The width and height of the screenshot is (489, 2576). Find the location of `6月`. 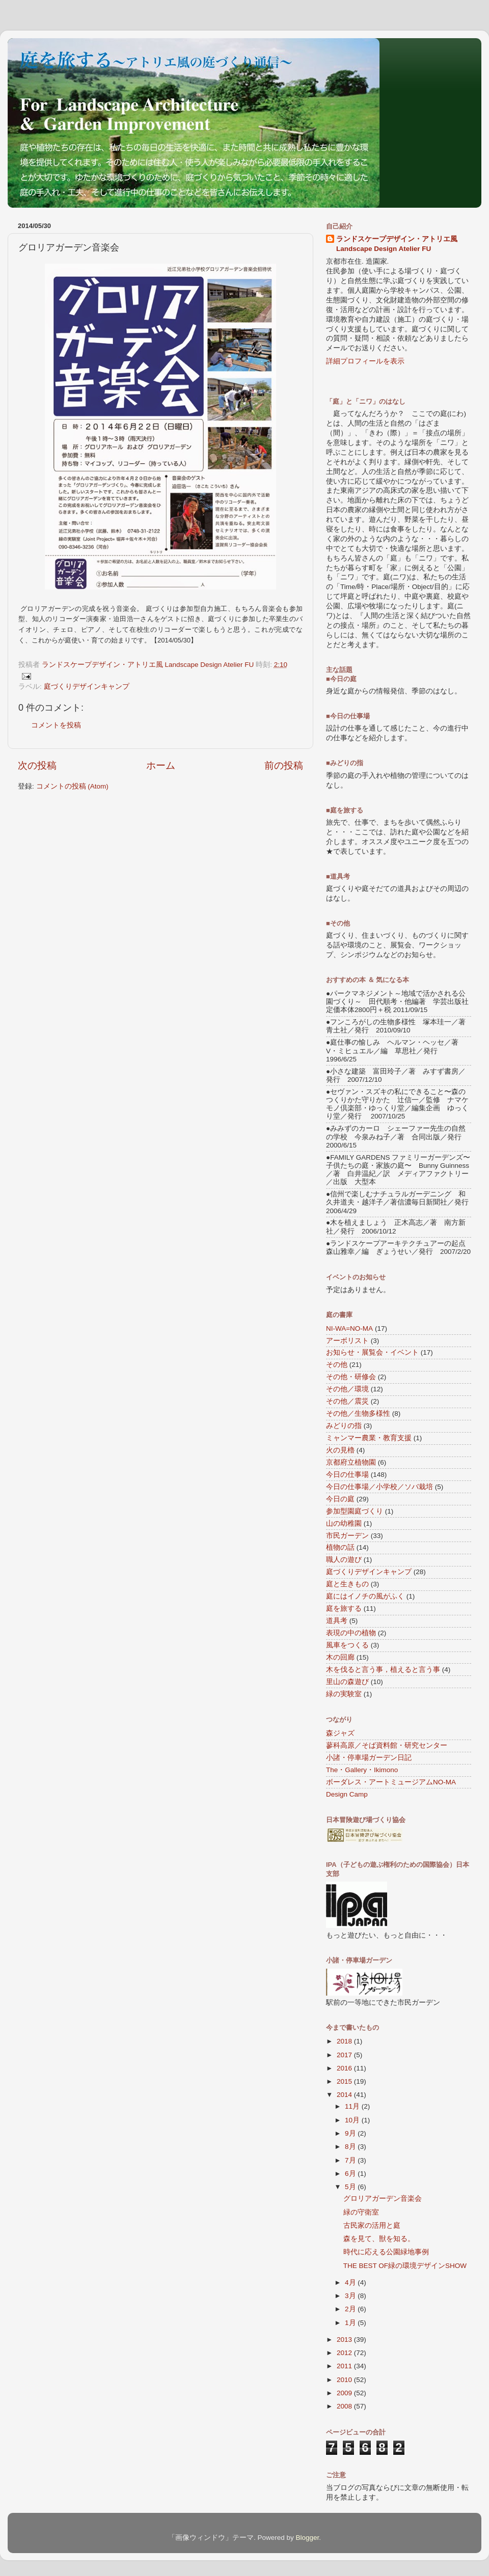

6月 is located at coordinates (351, 2173).